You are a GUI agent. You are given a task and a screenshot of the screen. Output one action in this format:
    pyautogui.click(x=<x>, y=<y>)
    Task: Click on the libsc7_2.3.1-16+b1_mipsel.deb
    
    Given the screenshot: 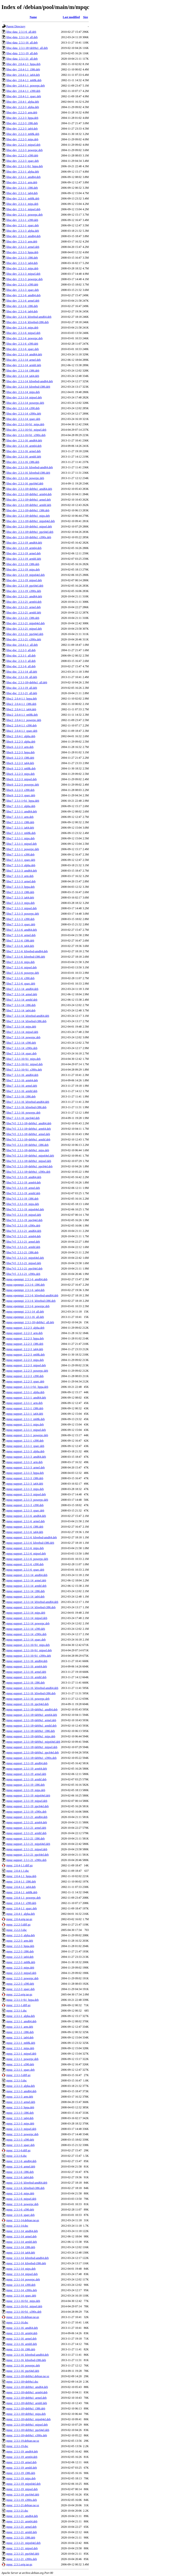 What is the action you would take?
    pyautogui.click(x=24, y=1064)
    